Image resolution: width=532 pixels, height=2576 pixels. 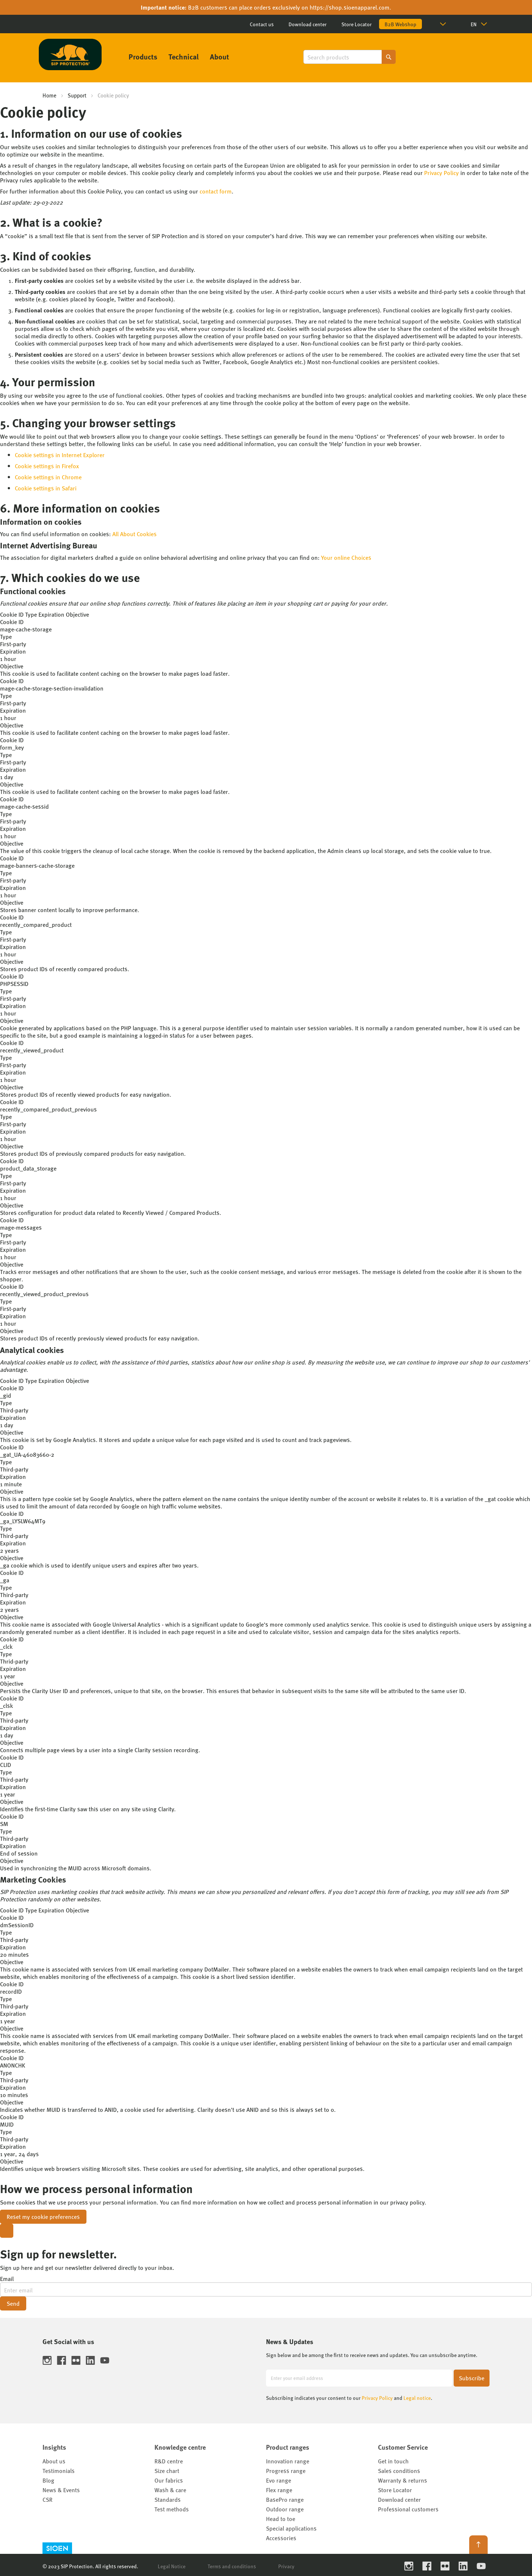 What do you see at coordinates (134, 534) in the screenshot?
I see `All About Cookies` at bounding box center [134, 534].